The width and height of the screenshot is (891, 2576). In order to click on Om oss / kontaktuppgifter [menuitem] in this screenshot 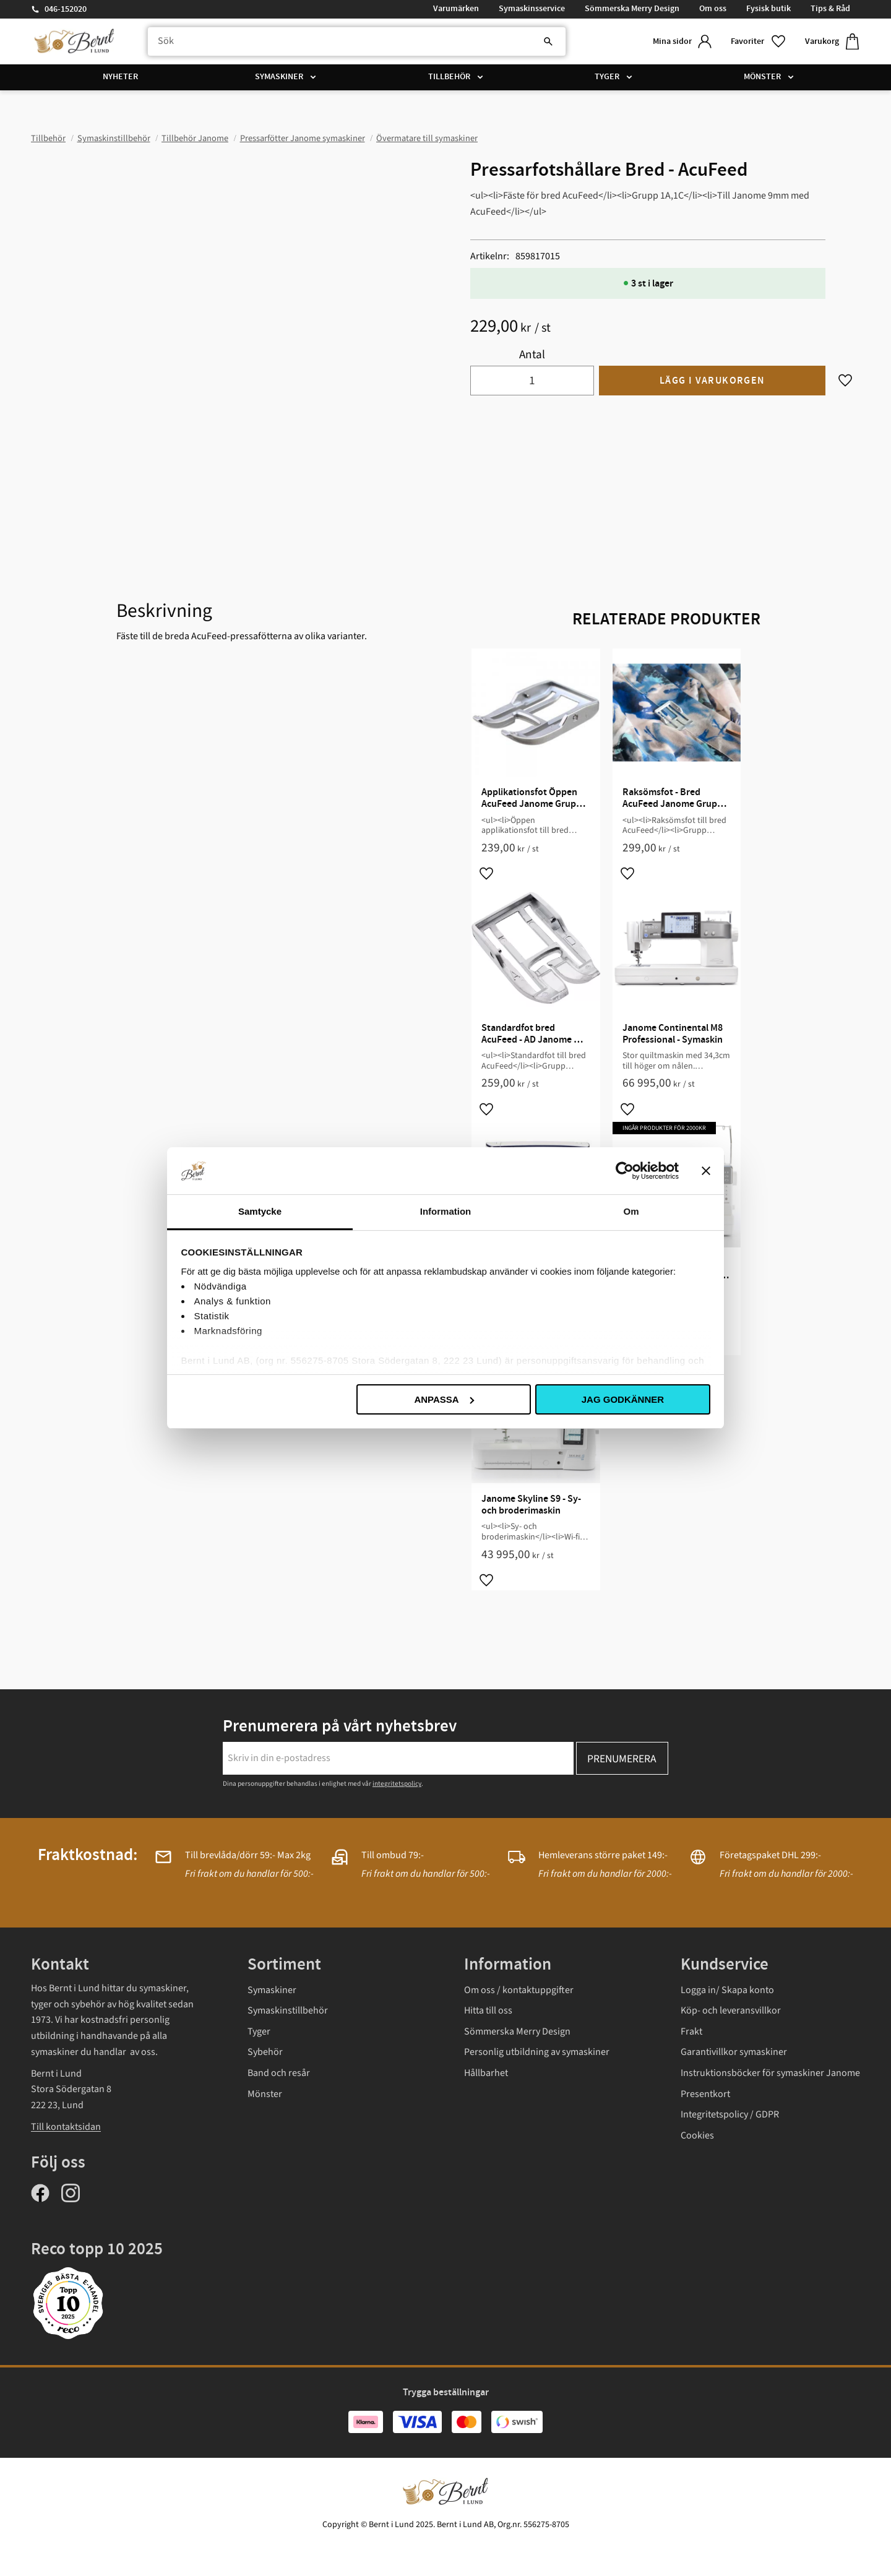, I will do `click(519, 1990)`.